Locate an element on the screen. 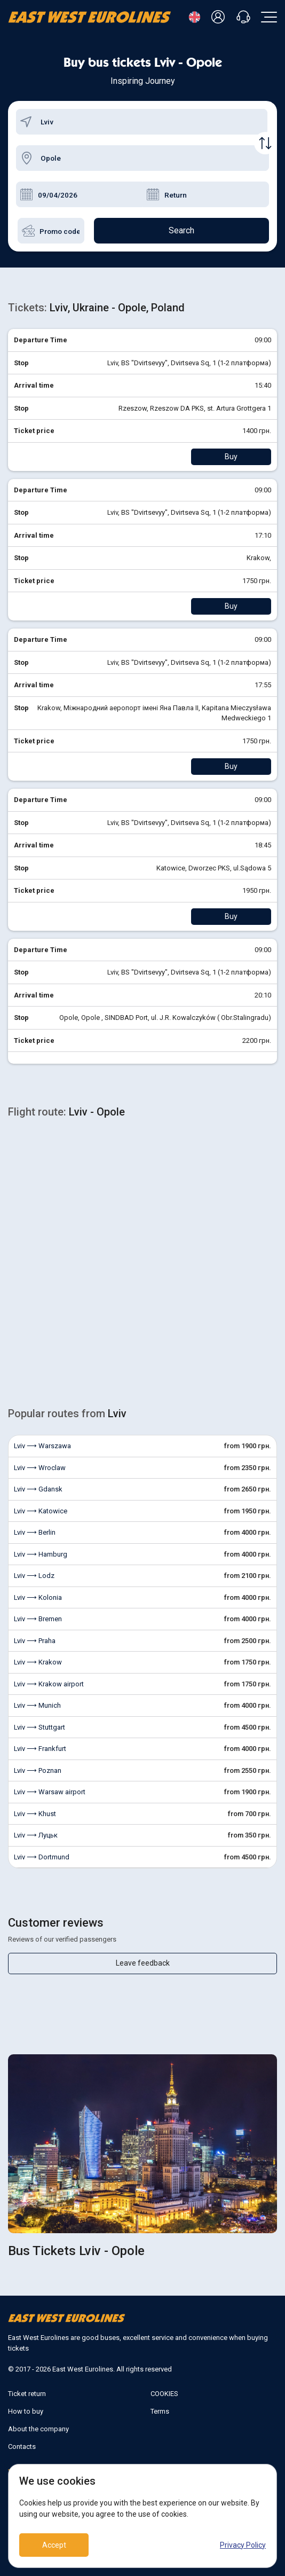 This screenshot has width=285, height=2576. Lviv ⟶ Praha is located at coordinates (35, 1641).